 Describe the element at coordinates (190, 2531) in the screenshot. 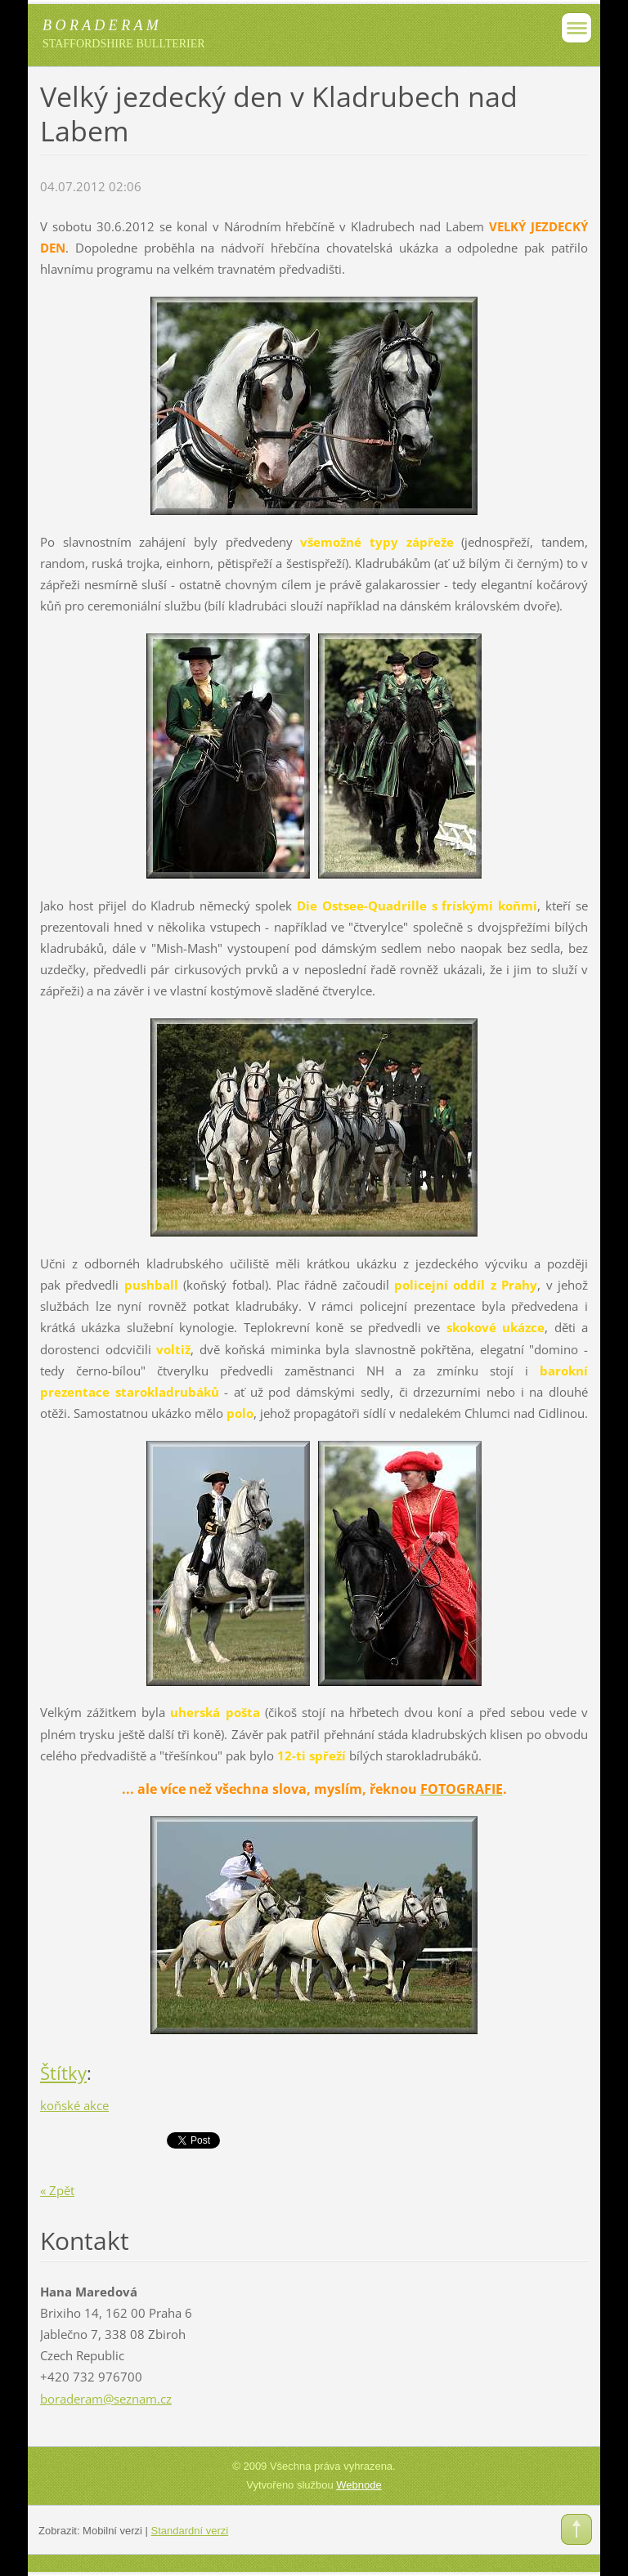

I see `Standardní verzi` at that location.